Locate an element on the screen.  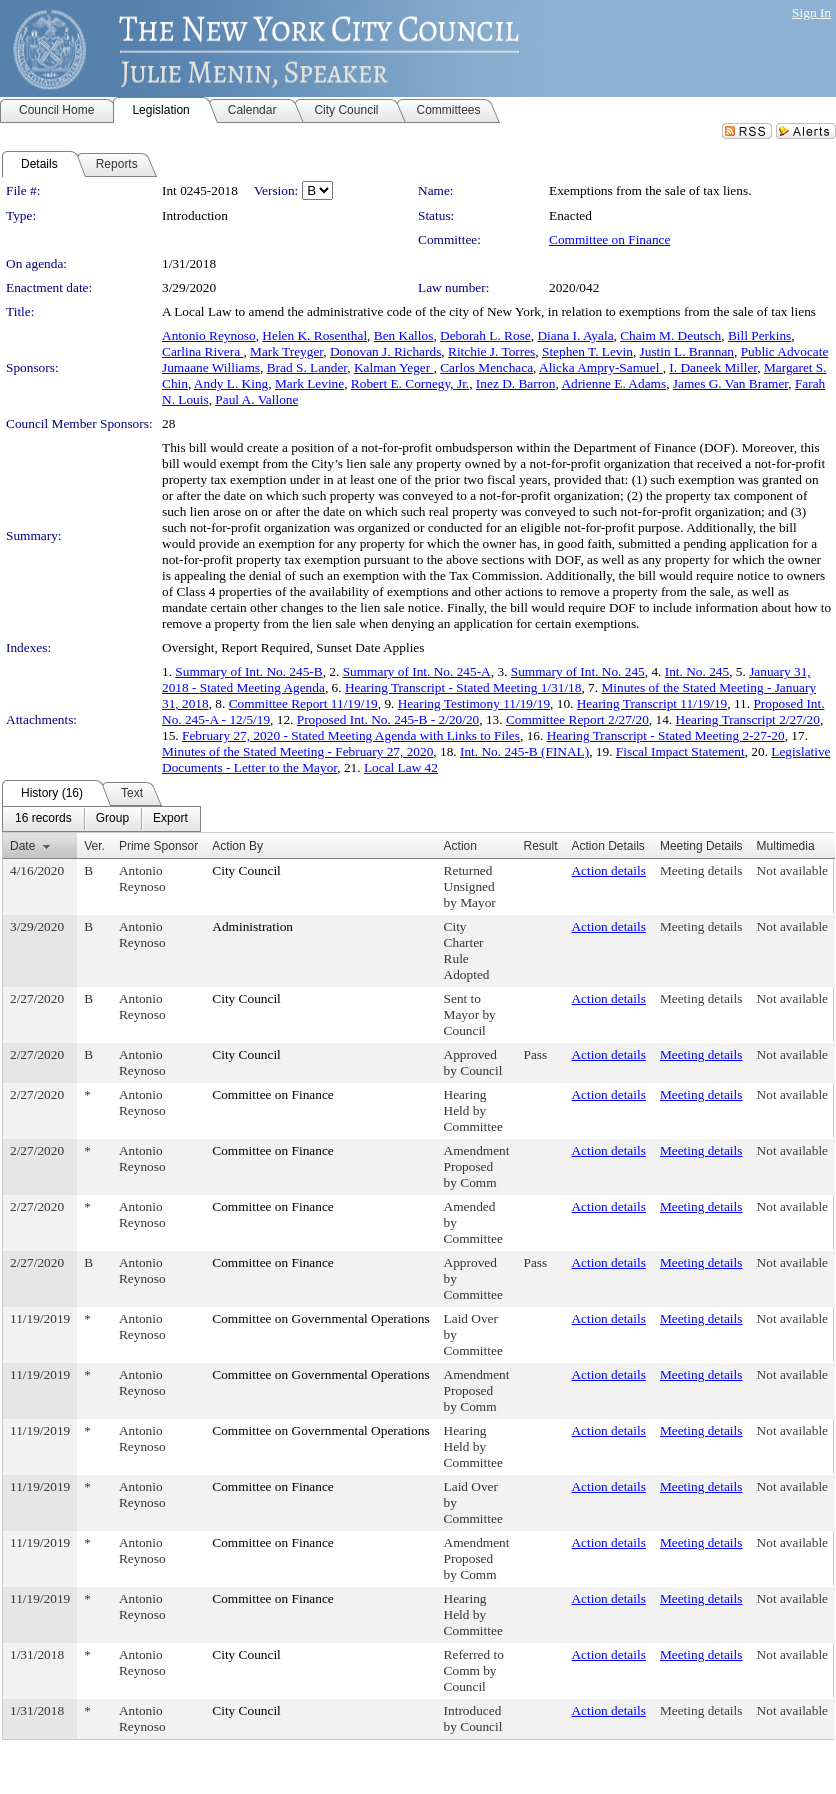
Hearing Transcript - Stated Meeting 1/31/18 is located at coordinates (463, 687).